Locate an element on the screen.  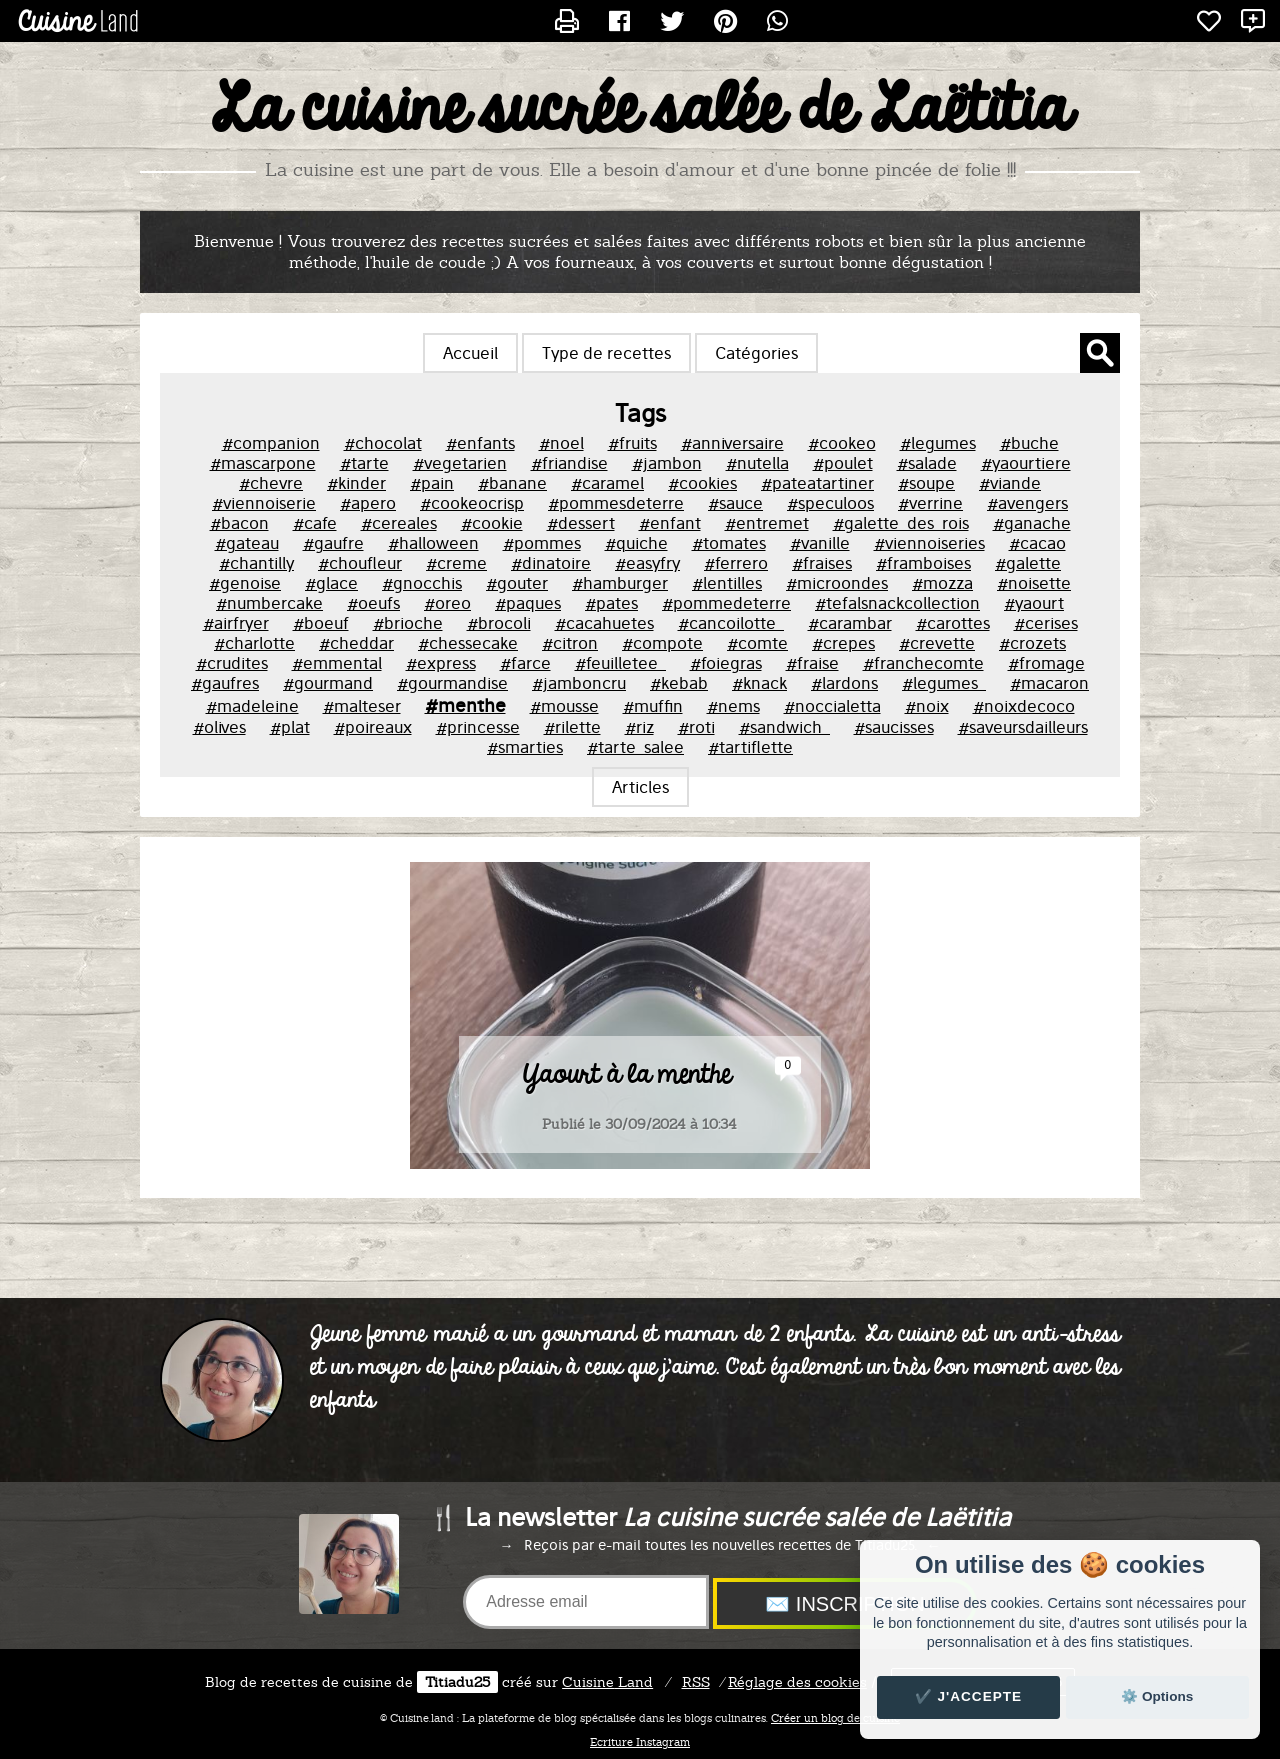
#oeufs is located at coordinates (373, 603).